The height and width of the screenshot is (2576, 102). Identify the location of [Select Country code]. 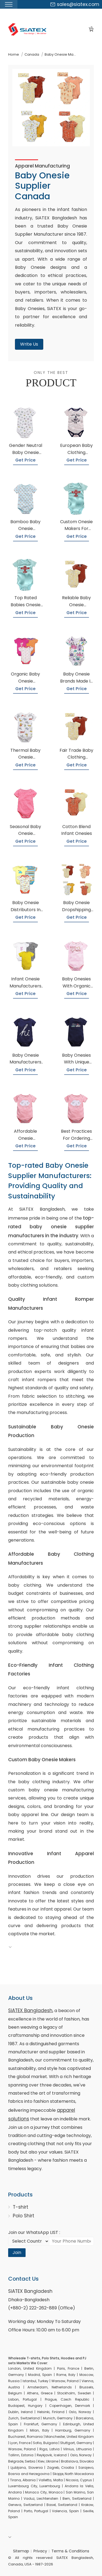
(28, 2241).